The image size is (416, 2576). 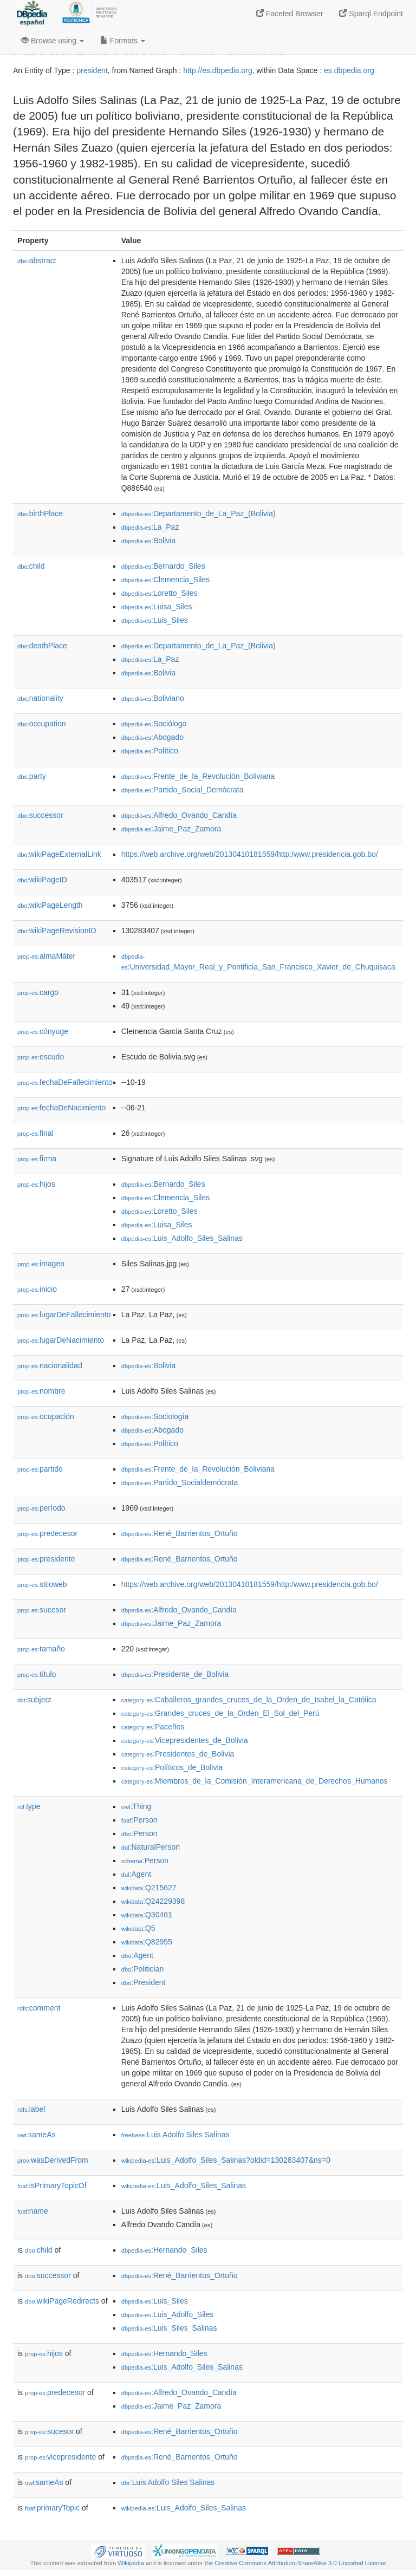 I want to click on :Jaime_Paz_Zamora, so click(x=171, y=828).